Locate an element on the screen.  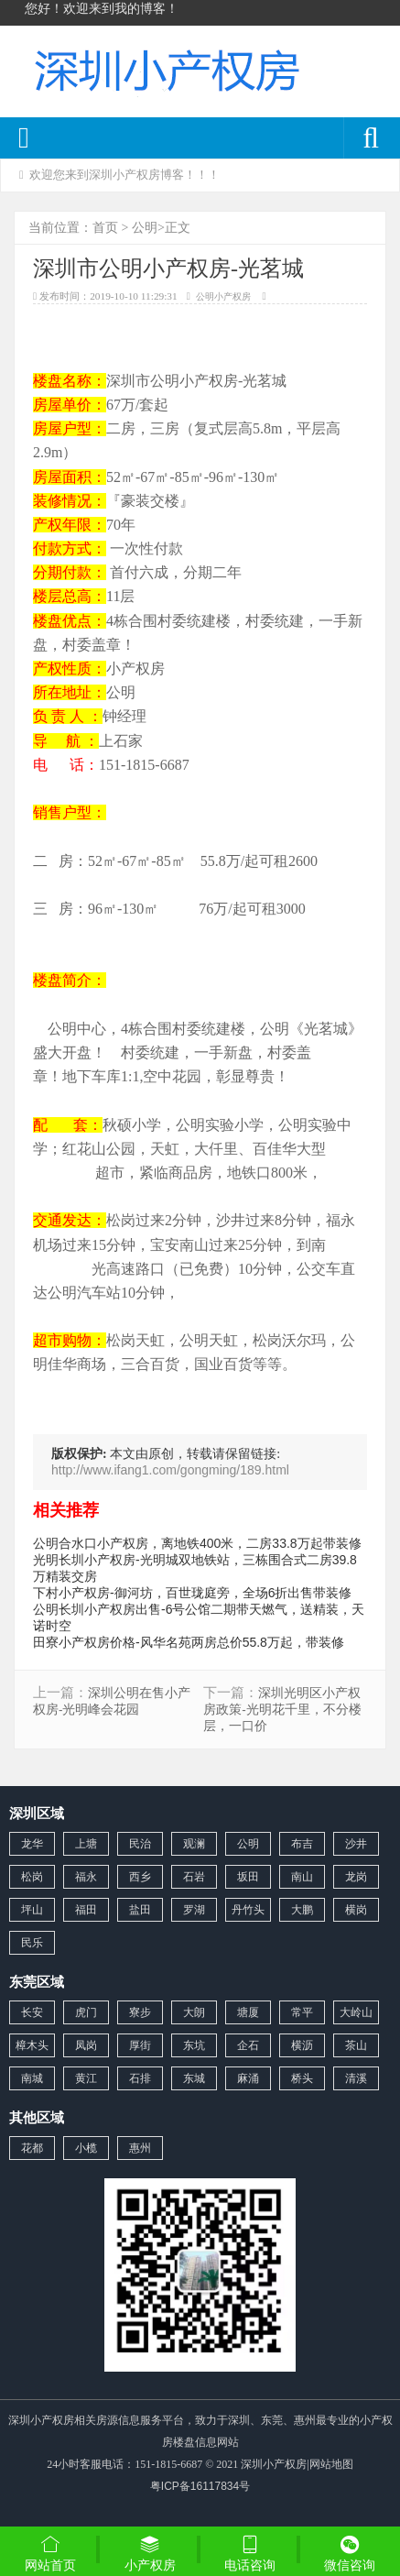
石排 is located at coordinates (140, 2078).